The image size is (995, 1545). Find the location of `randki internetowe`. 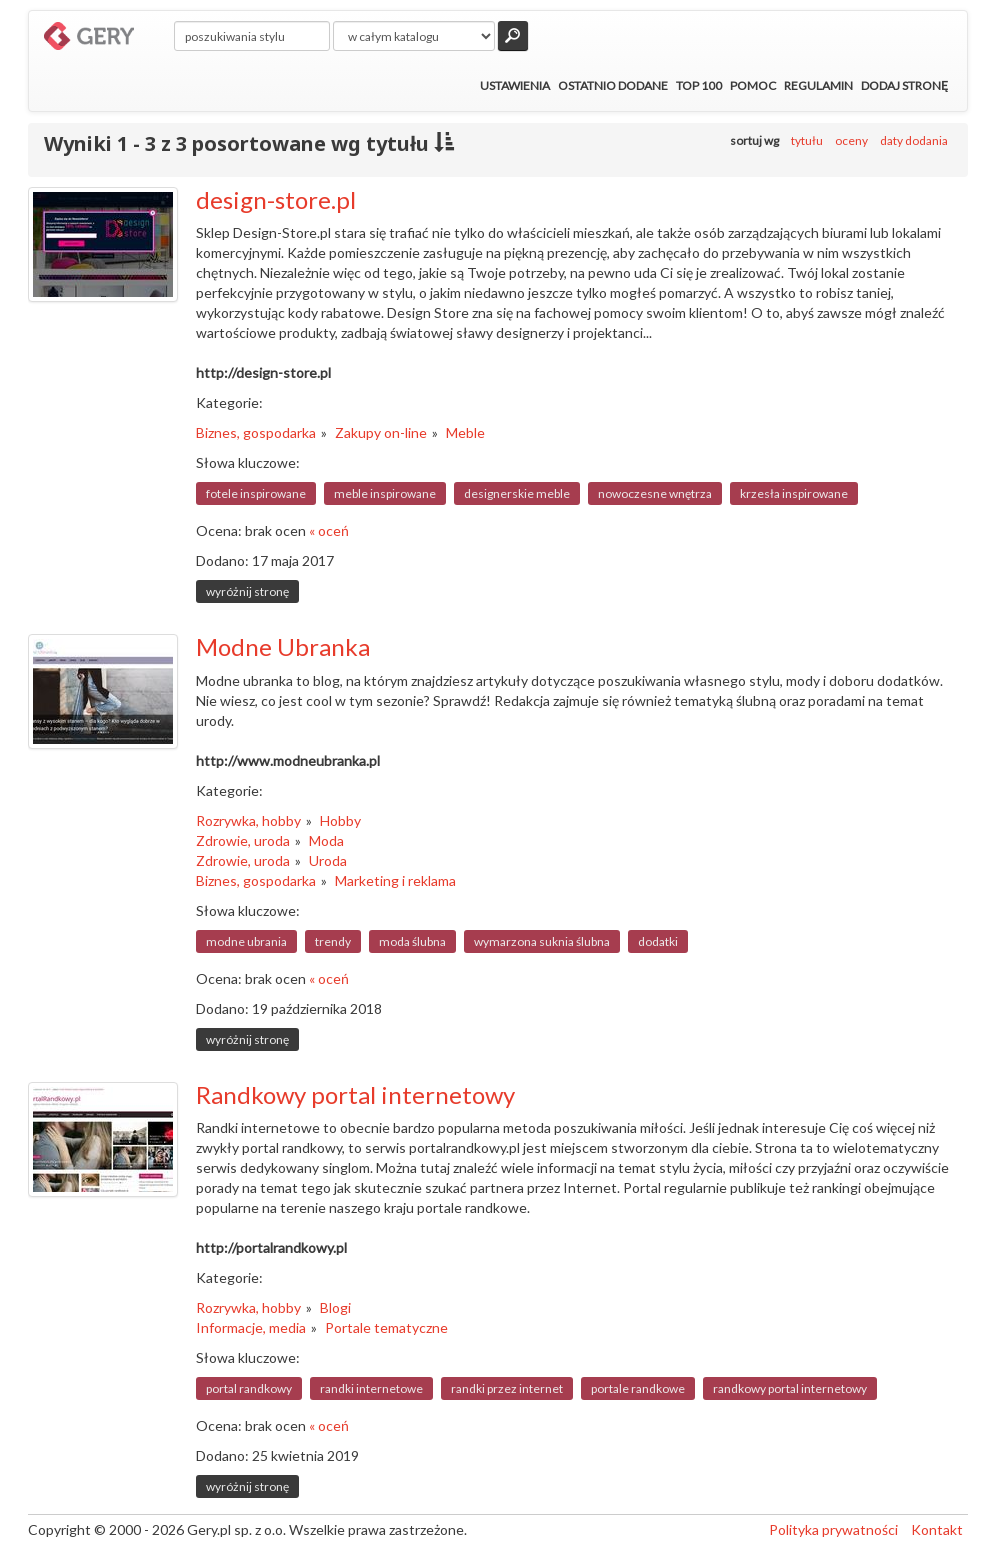

randki internetowe is located at coordinates (371, 1388).